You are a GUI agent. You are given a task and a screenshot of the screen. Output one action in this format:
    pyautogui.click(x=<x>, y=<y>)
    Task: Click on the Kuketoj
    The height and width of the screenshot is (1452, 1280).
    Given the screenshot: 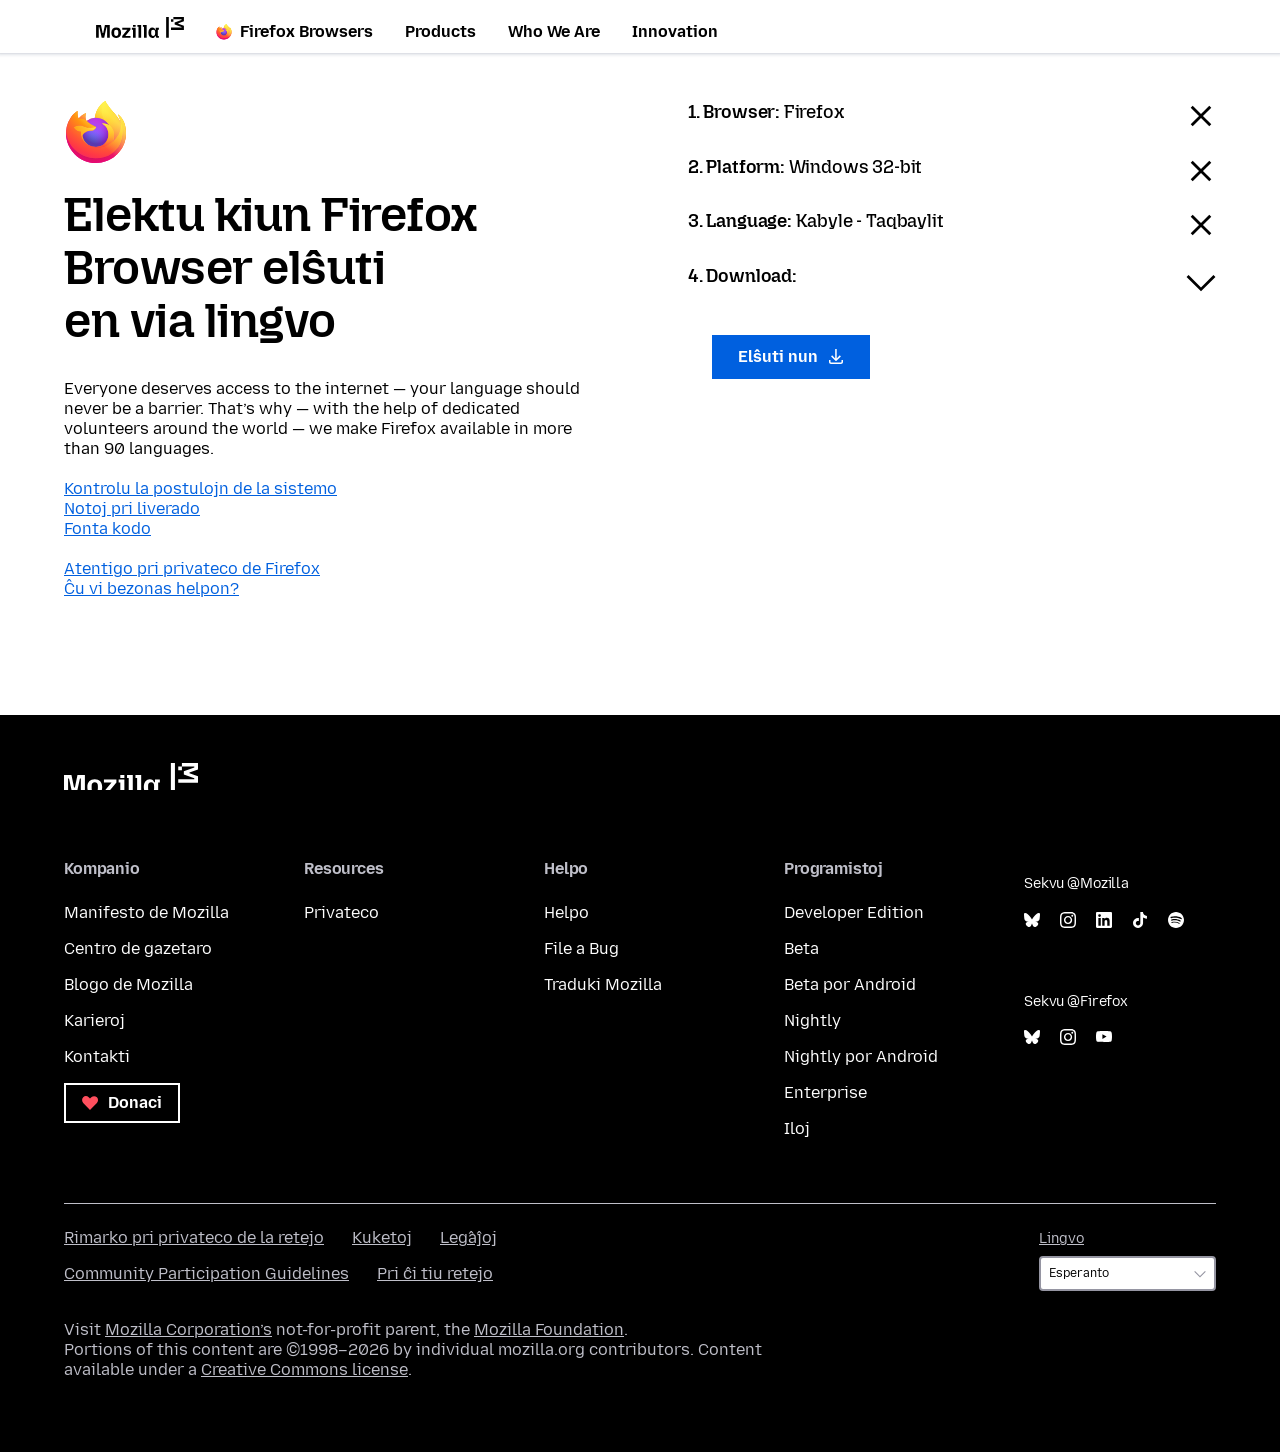 What is the action you would take?
    pyautogui.click(x=382, y=1237)
    